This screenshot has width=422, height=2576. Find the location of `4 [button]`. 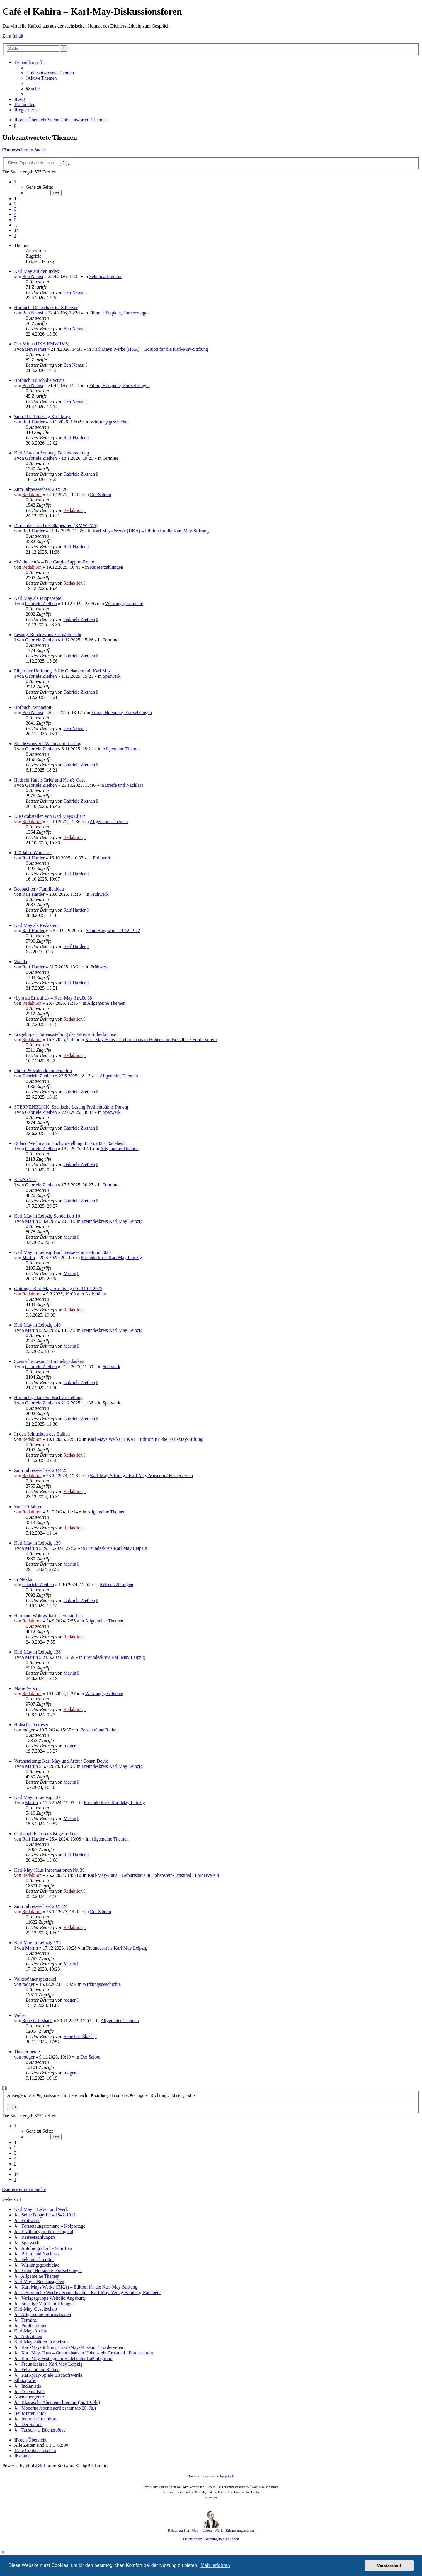

4 [button] is located at coordinates (15, 214).